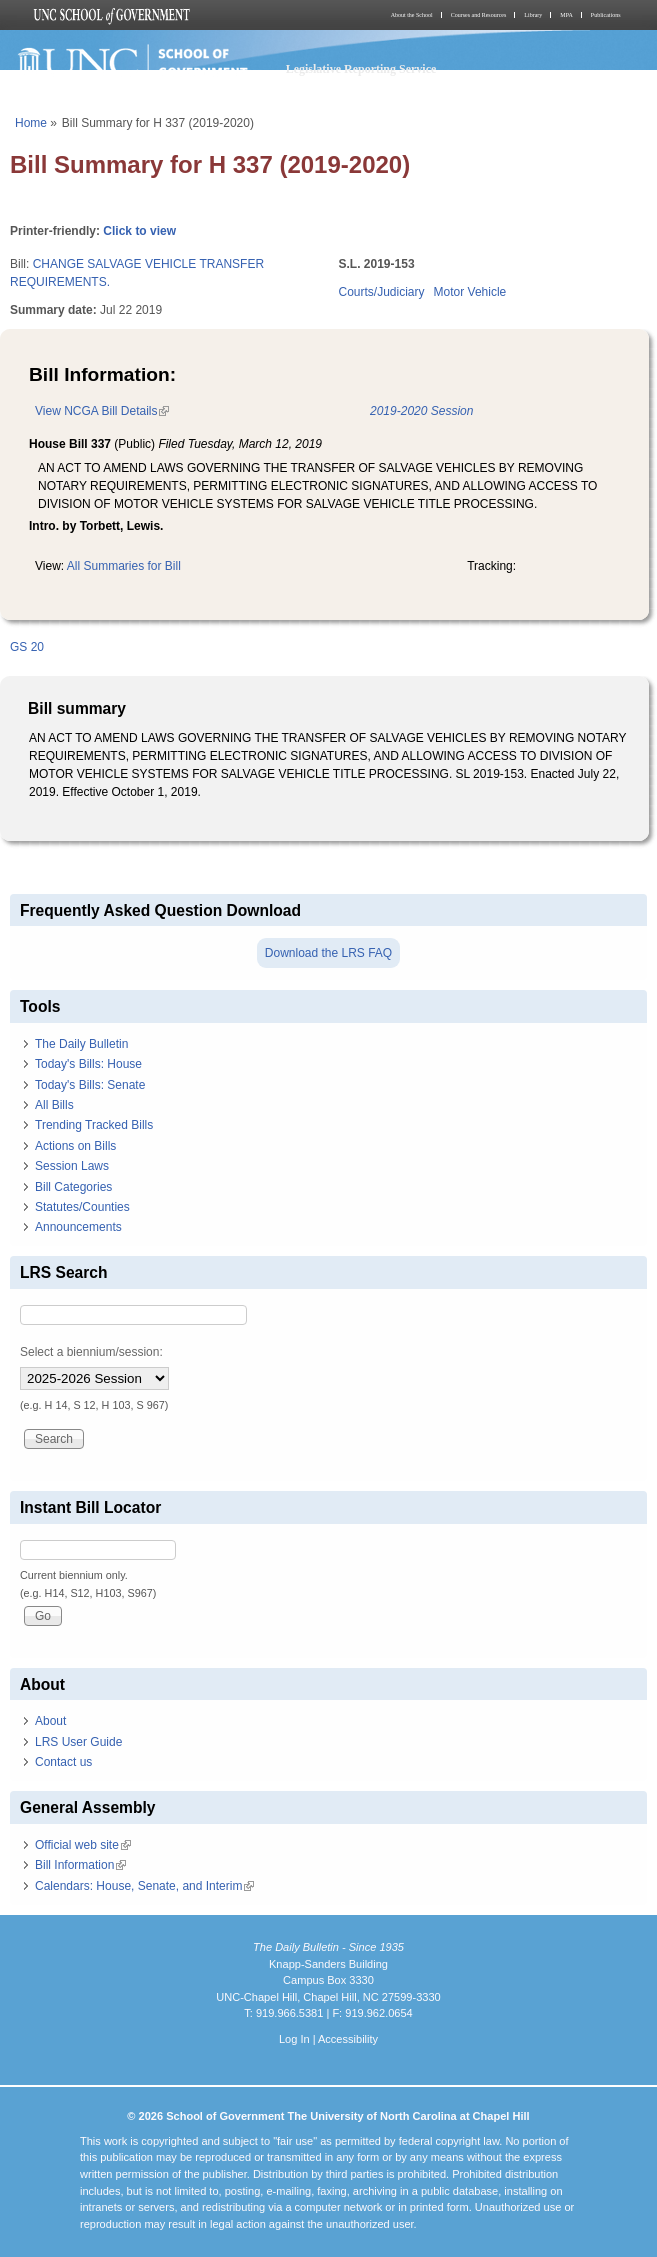  Describe the element at coordinates (50, 1721) in the screenshot. I see `About` at that location.